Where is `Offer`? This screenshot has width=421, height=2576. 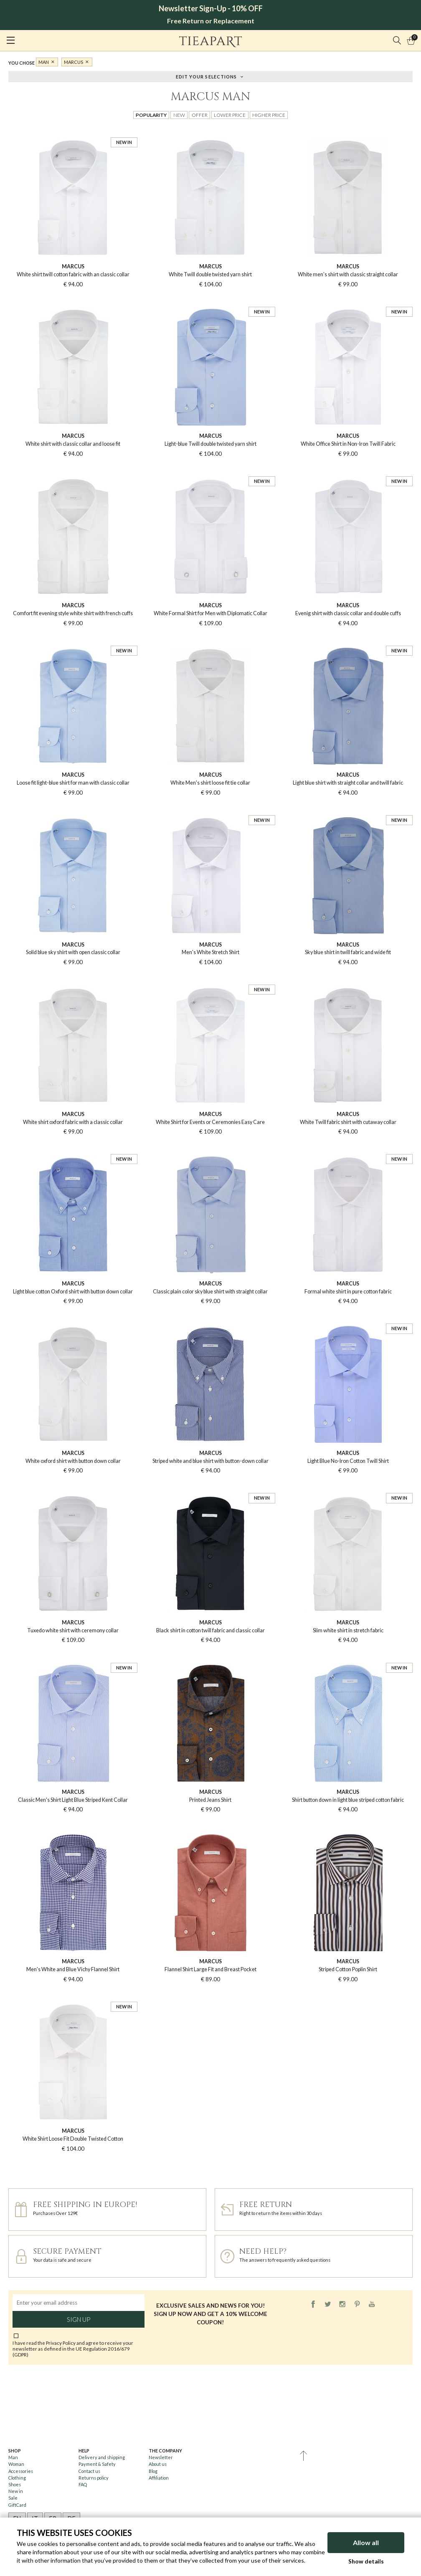 Offer is located at coordinates (200, 115).